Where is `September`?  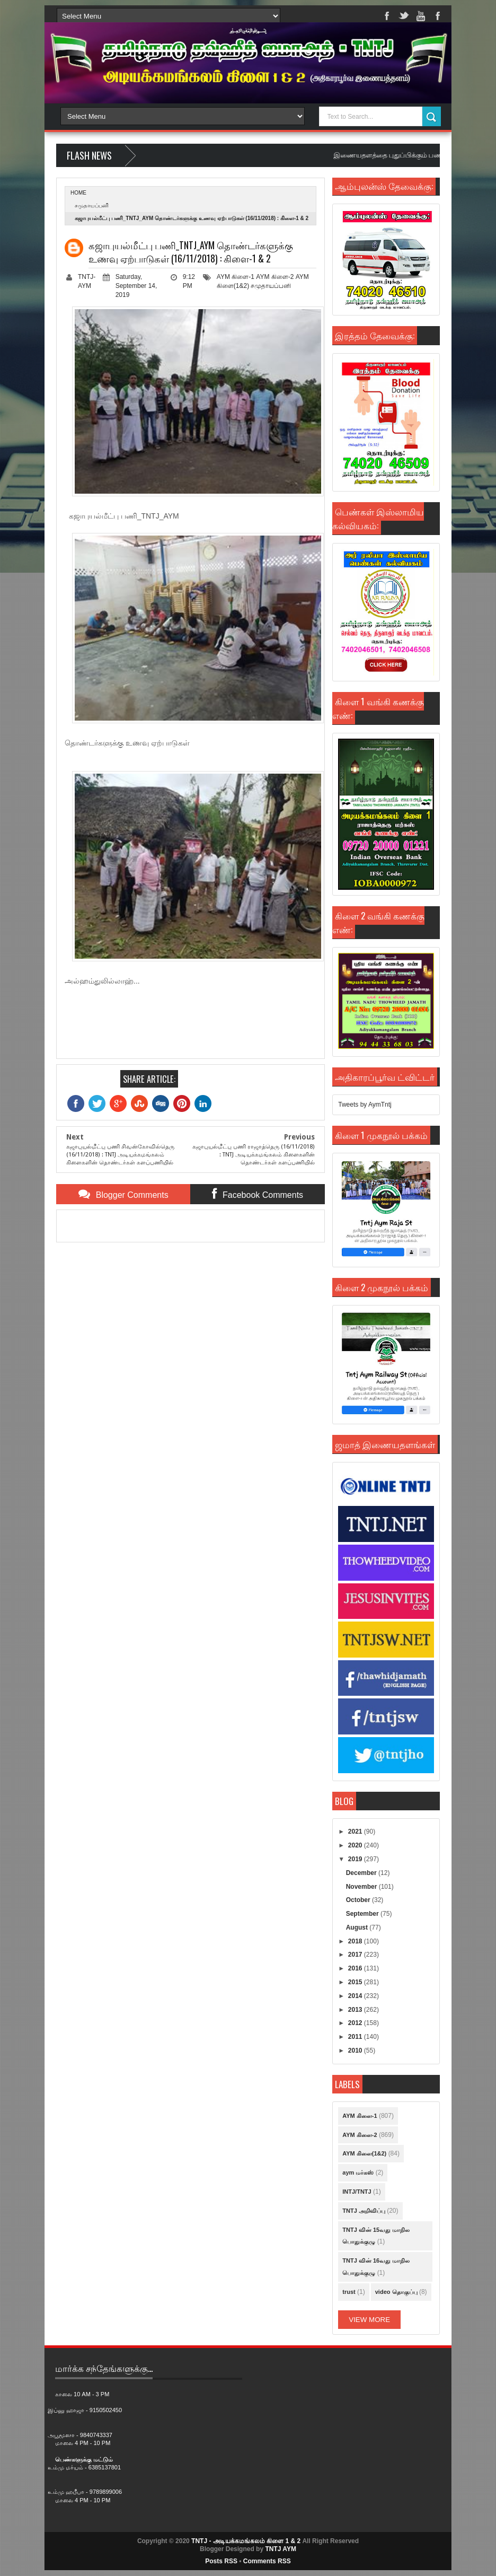 September is located at coordinates (363, 1913).